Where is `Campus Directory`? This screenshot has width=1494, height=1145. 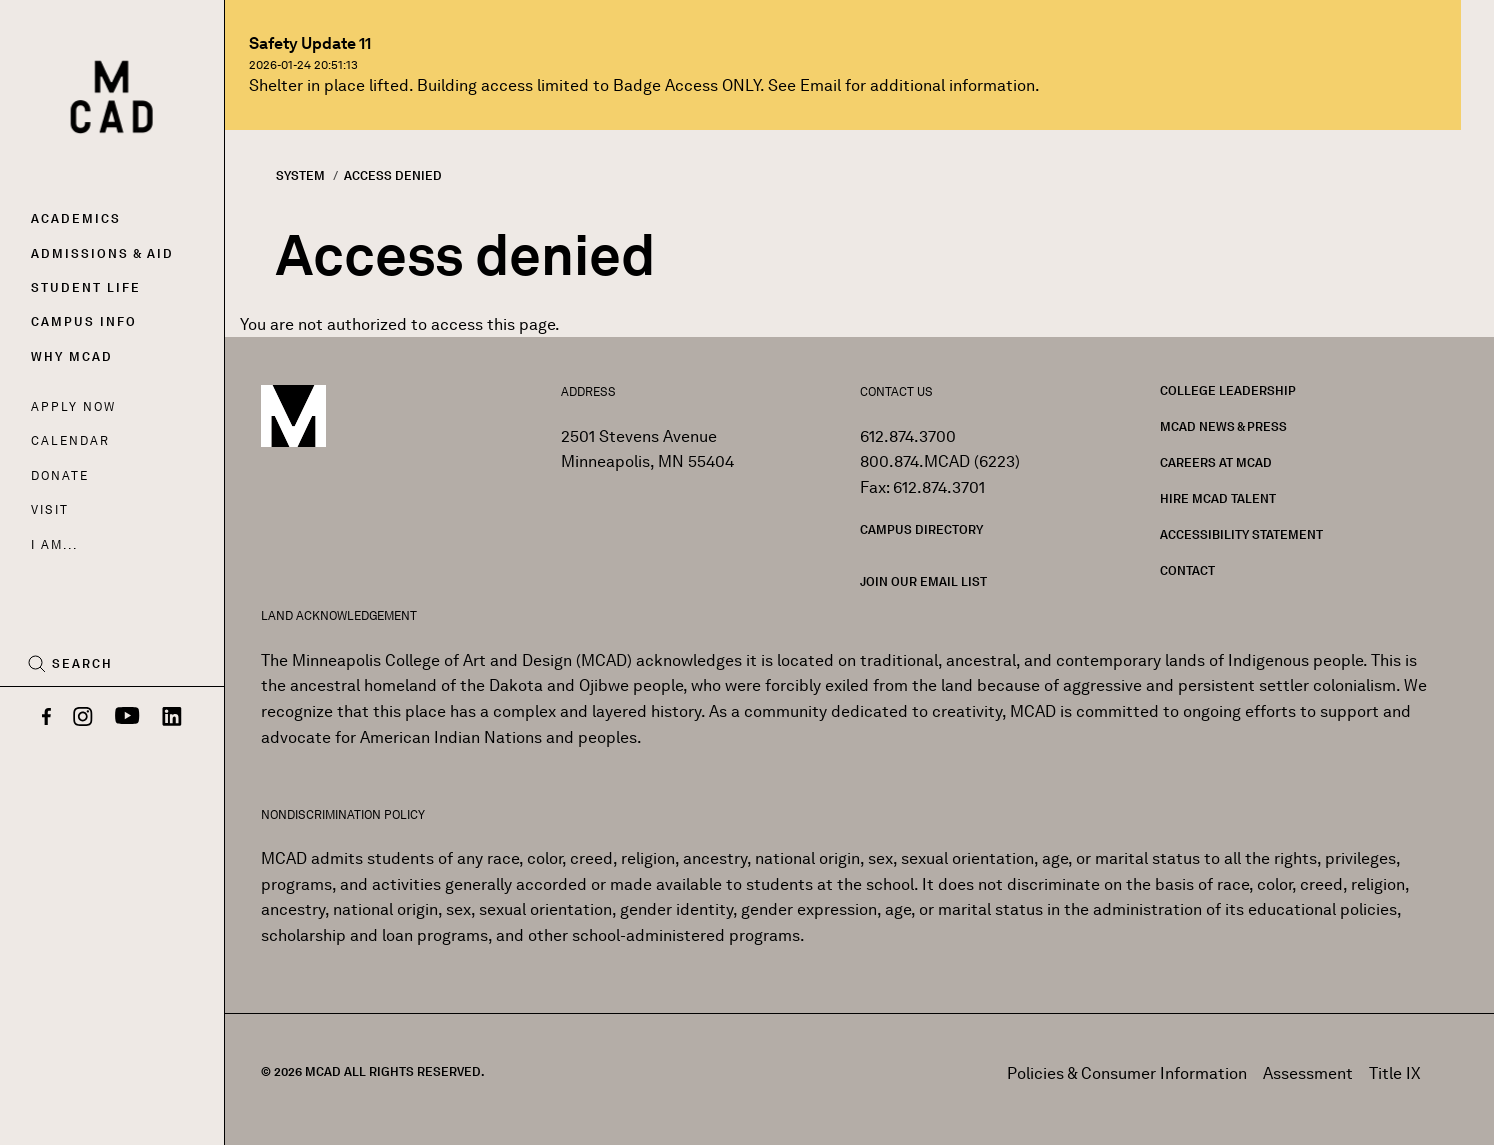 Campus Directory is located at coordinates (921, 529).